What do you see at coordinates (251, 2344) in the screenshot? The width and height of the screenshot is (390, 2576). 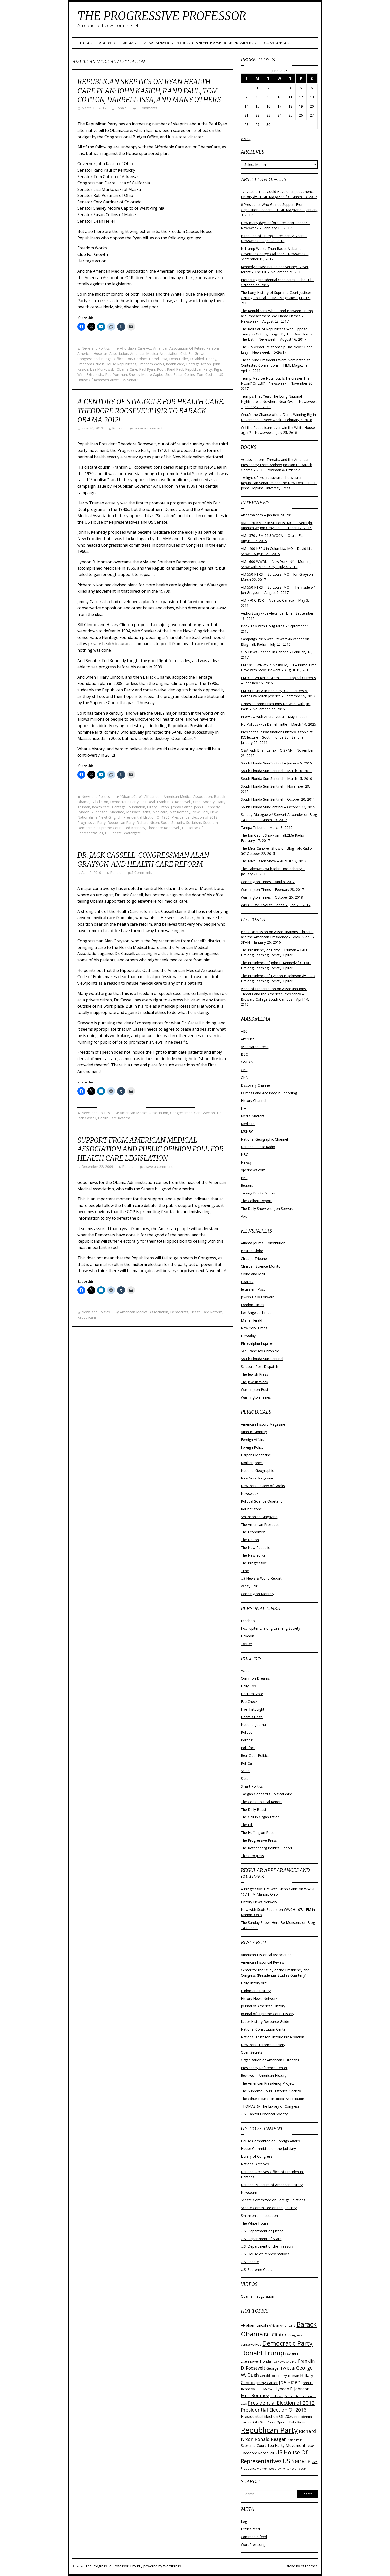 I see `conservatives [conservatives (395 items)]` at bounding box center [251, 2344].